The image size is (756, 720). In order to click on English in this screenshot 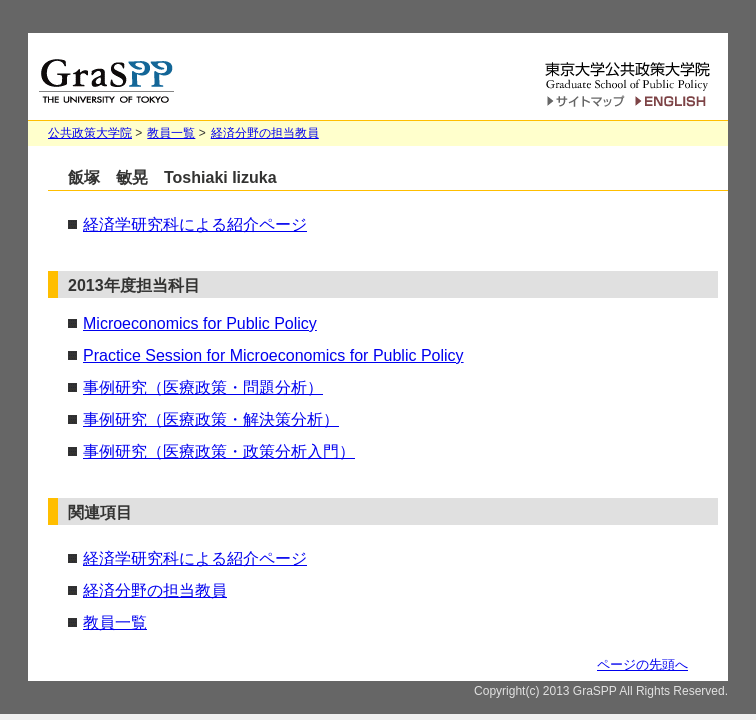, I will do `click(673, 101)`.